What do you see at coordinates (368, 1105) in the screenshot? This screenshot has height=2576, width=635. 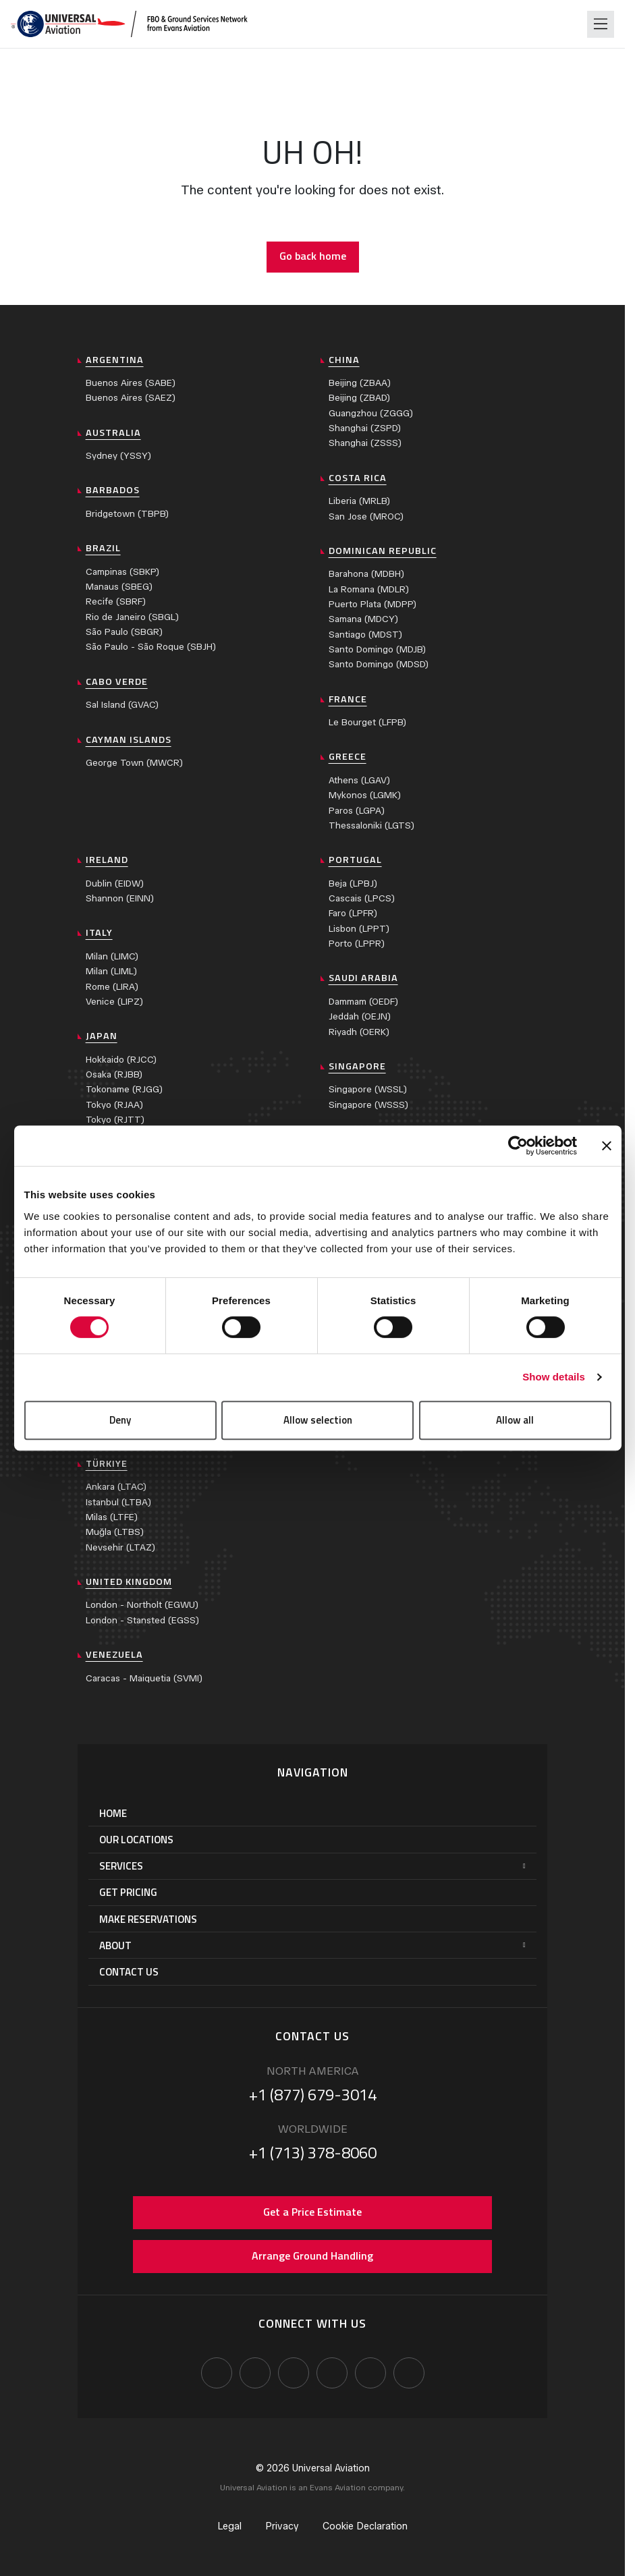 I see `Singapore (WSSS)` at bounding box center [368, 1105].